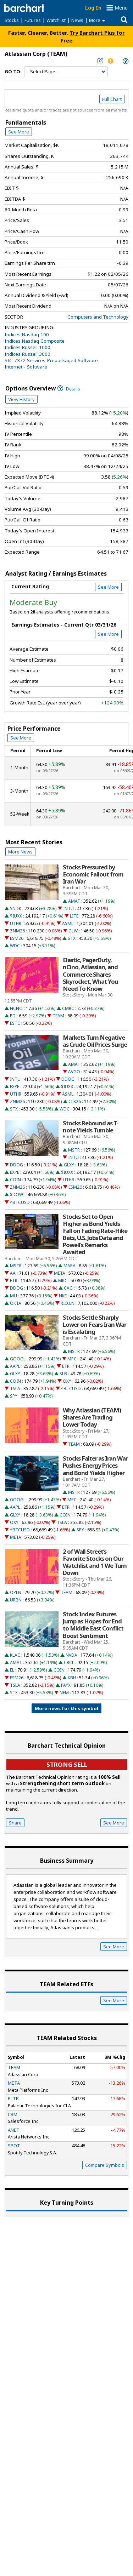 The width and height of the screenshot is (133, 2576). What do you see at coordinates (95, 1041) in the screenshot?
I see `Markets Turn Negative as Crude Oil Prices Surge` at bounding box center [95, 1041].